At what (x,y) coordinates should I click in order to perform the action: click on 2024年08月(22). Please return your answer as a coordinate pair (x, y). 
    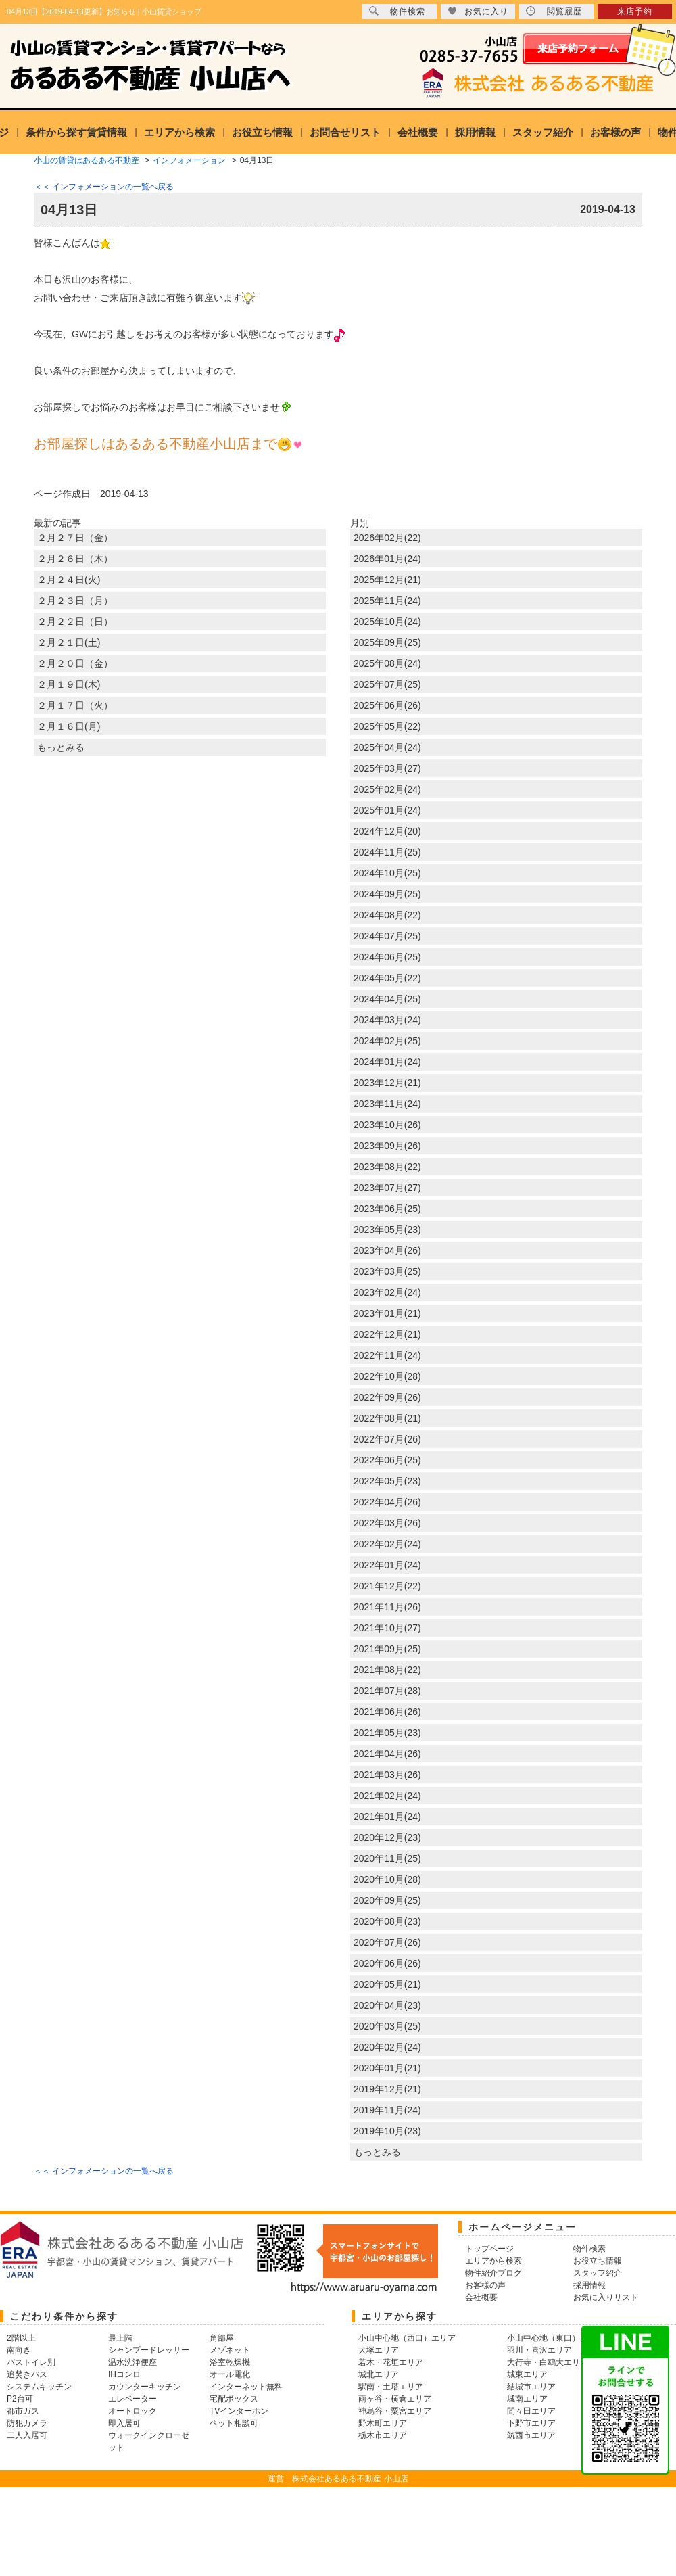
    Looking at the image, I should click on (387, 915).